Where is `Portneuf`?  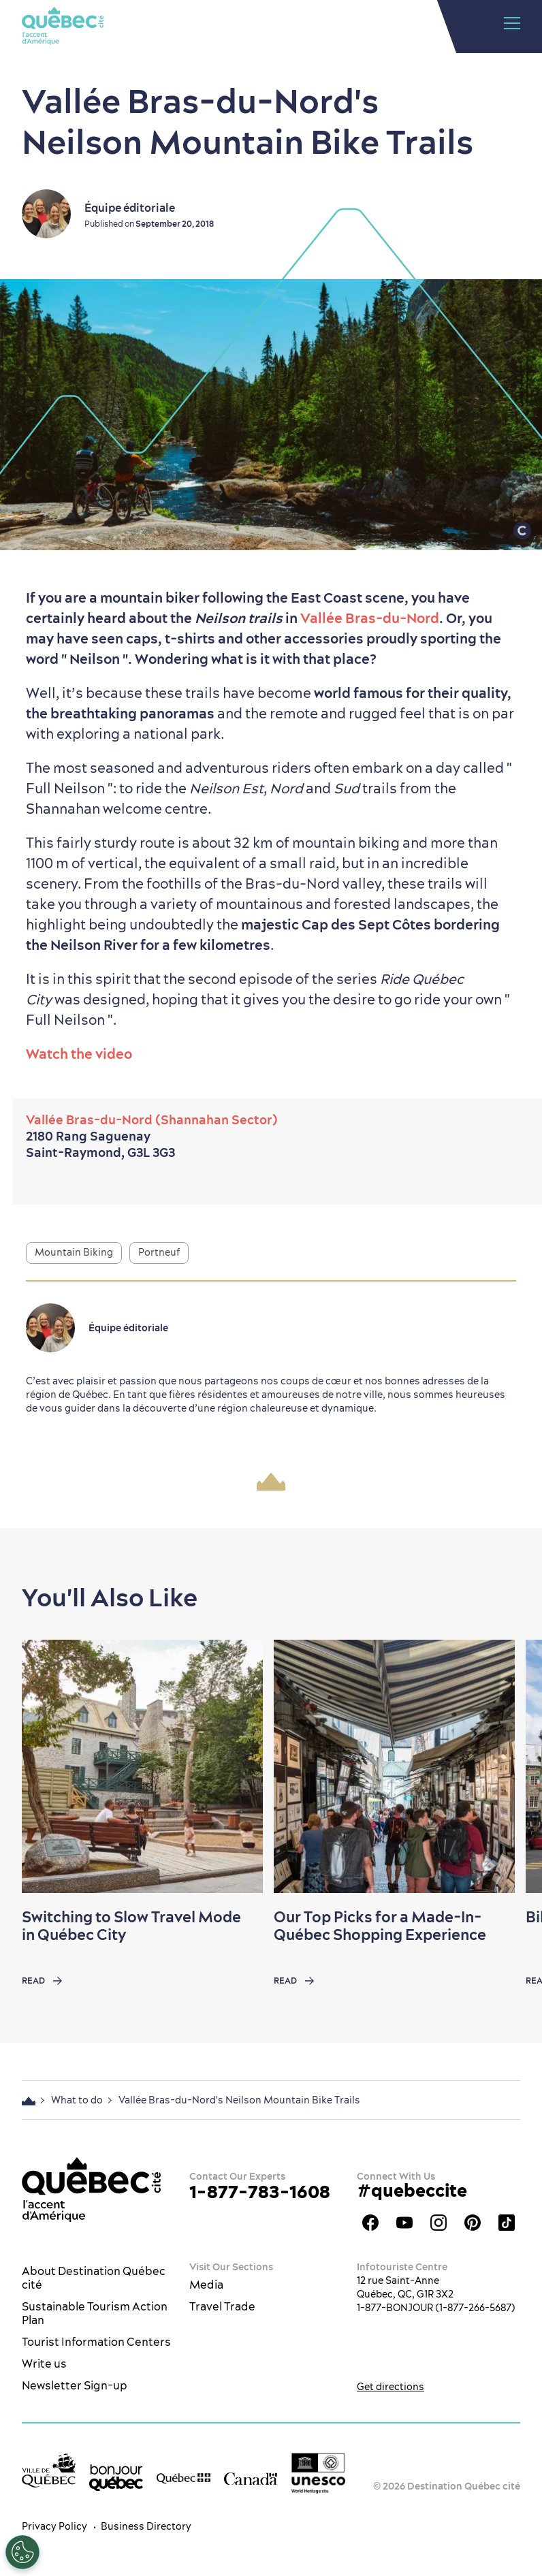
Portneuf is located at coordinates (159, 1252).